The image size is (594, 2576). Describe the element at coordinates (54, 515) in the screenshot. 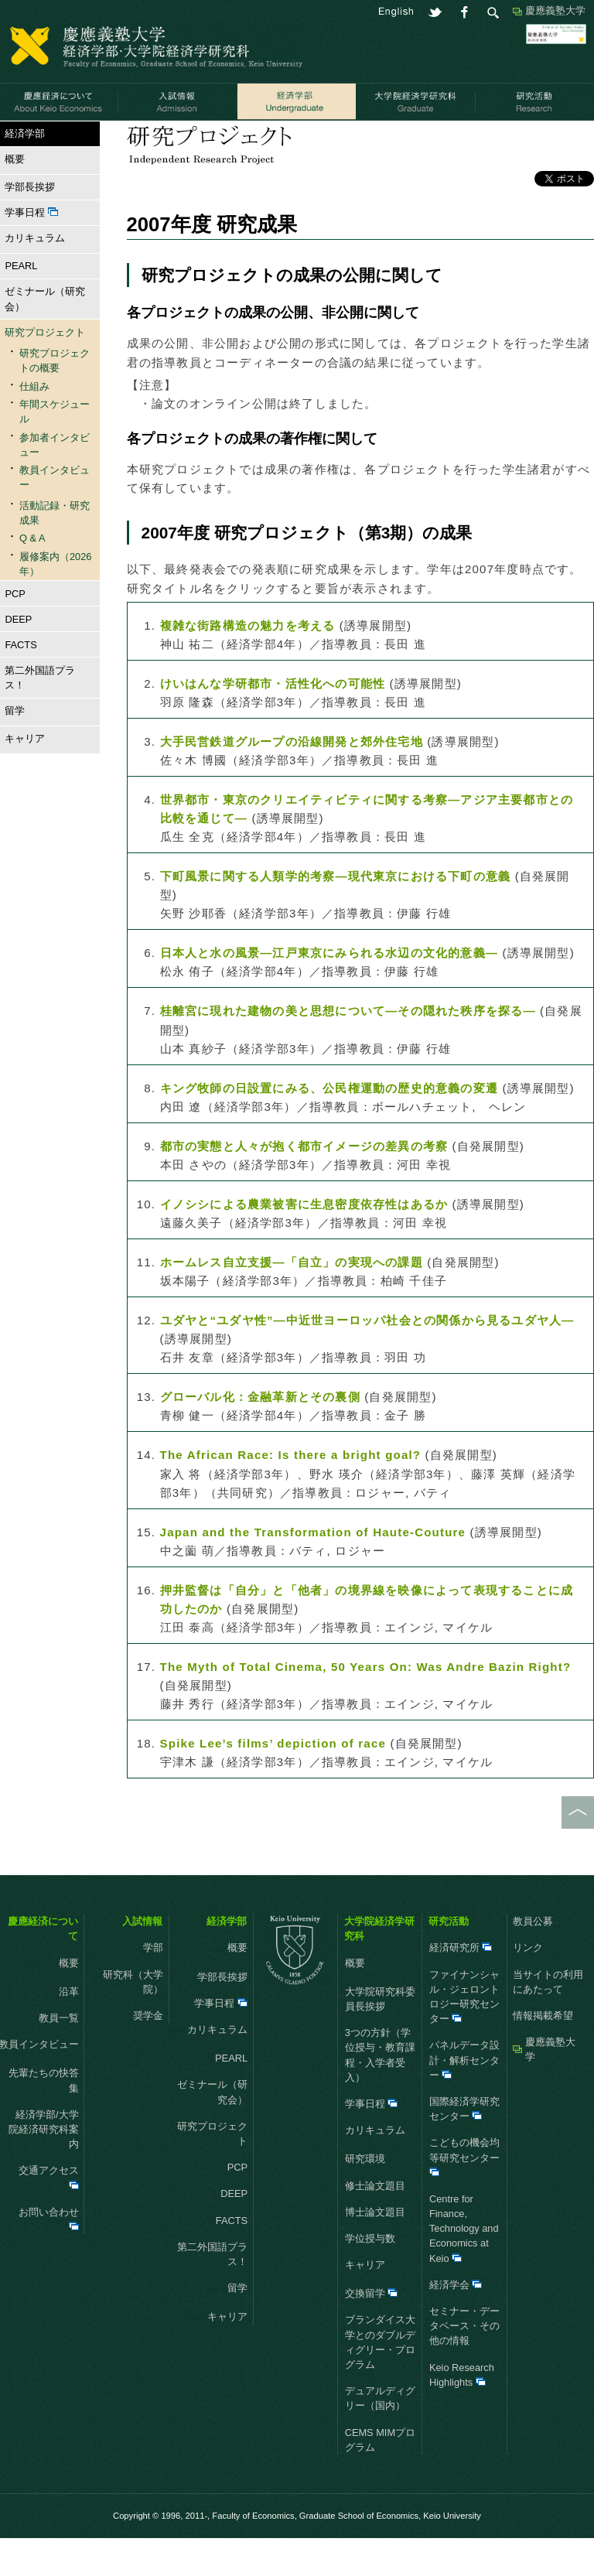

I see `教員インタビュー` at that location.